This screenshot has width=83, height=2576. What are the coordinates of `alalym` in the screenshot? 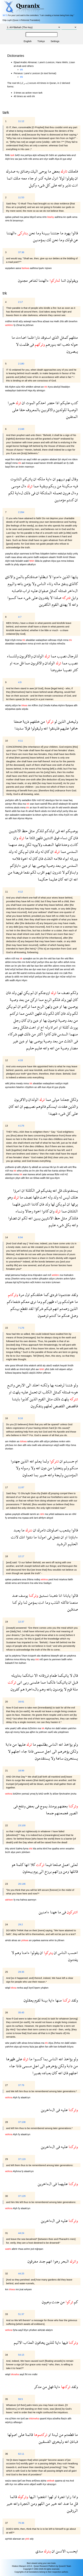 It's located at (49, 2330).